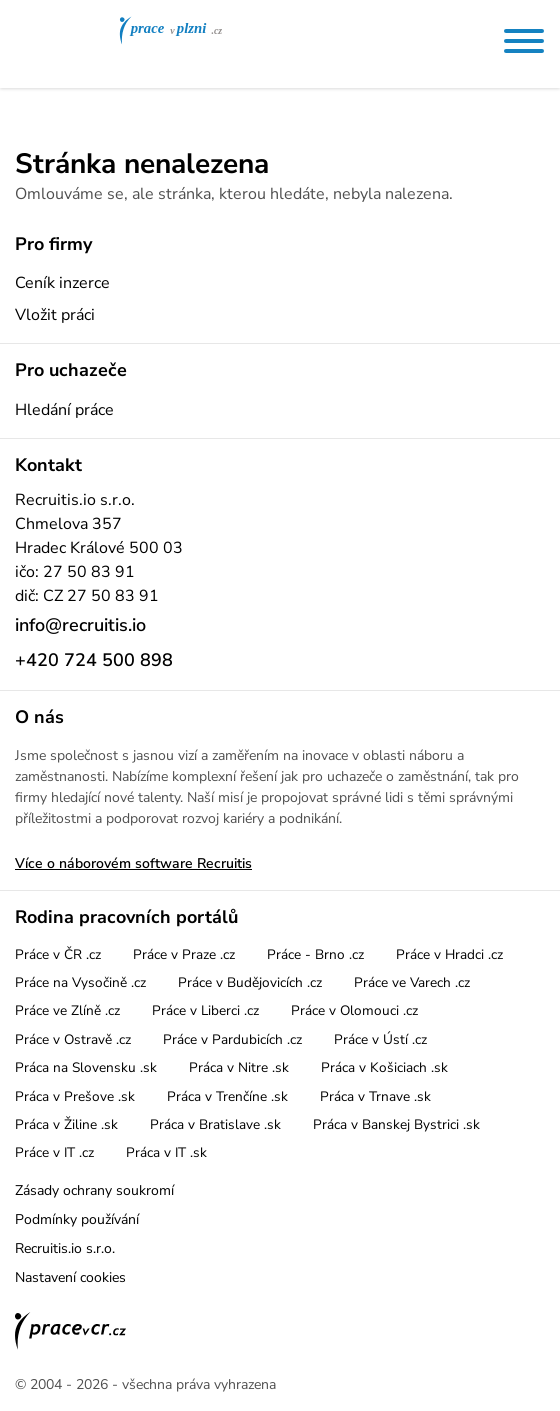 The image size is (560, 1411). Describe the element at coordinates (166, 1152) in the screenshot. I see `Práca v IT .sk` at that location.